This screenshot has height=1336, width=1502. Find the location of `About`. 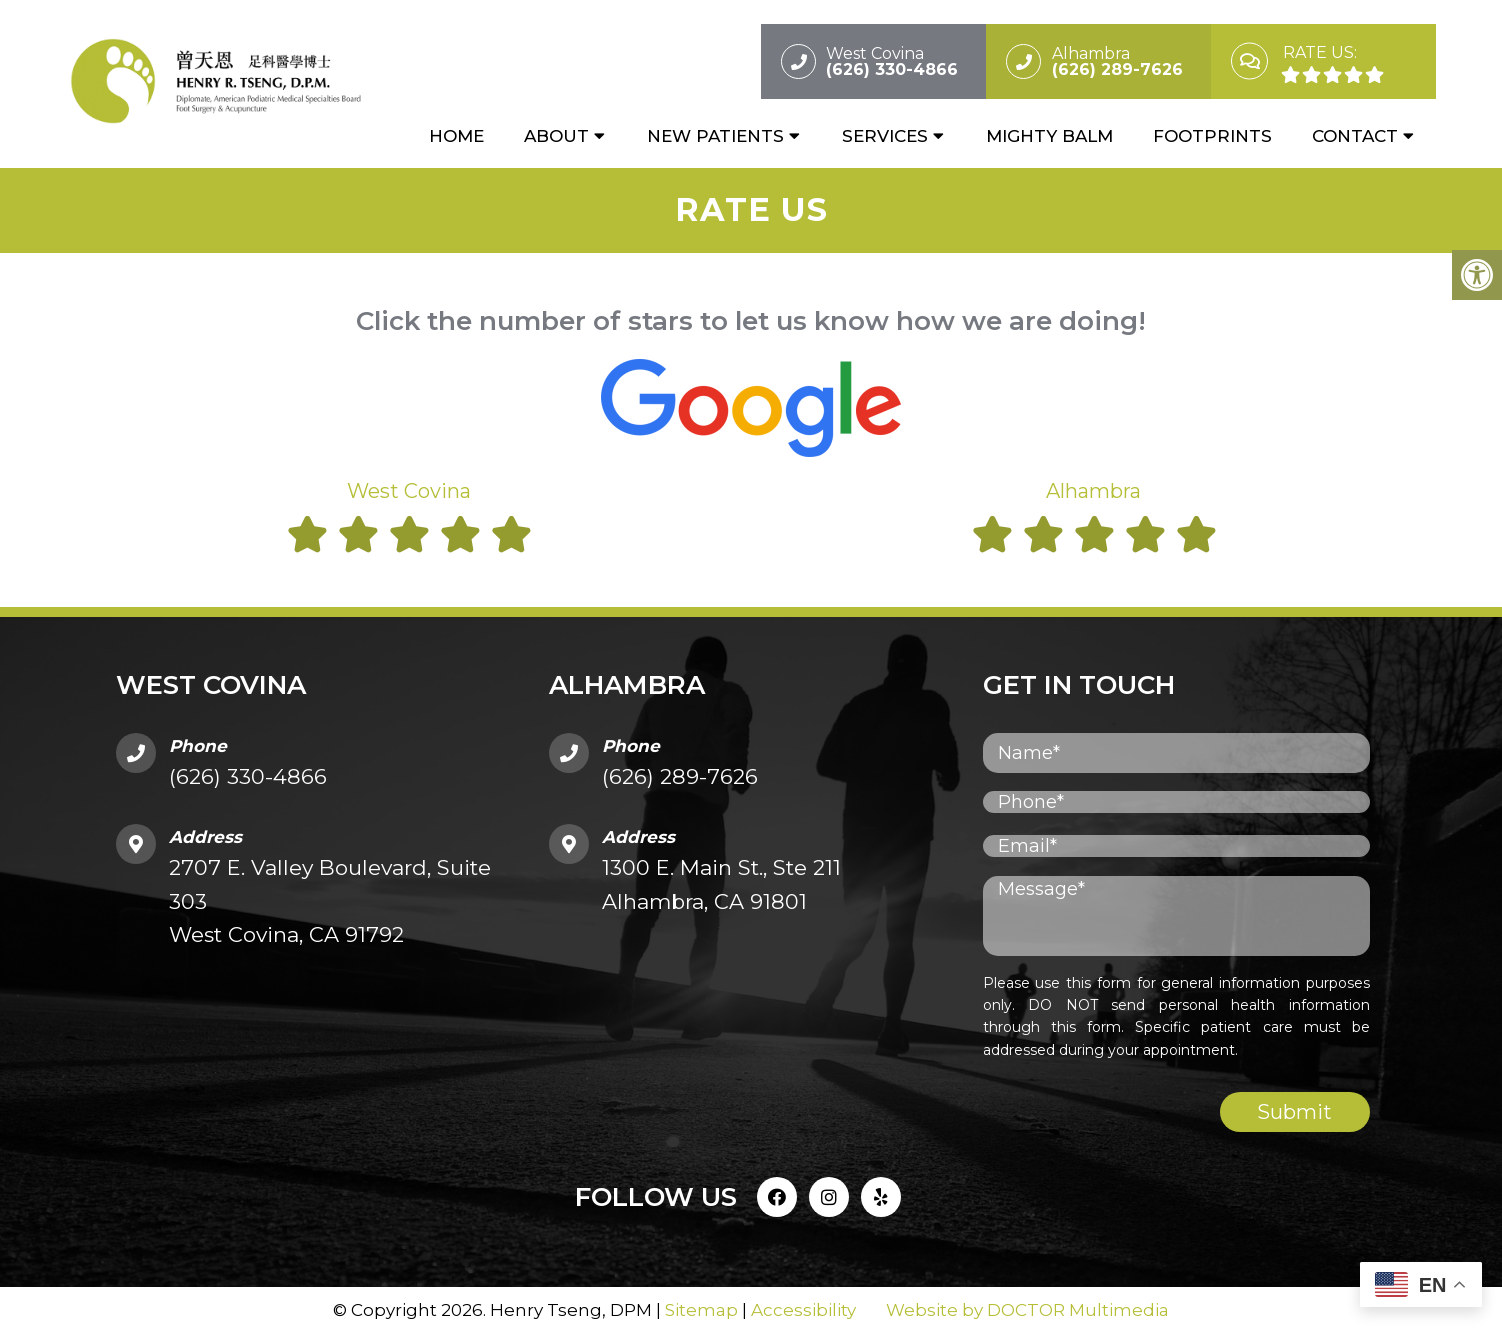

About is located at coordinates (556, 137).